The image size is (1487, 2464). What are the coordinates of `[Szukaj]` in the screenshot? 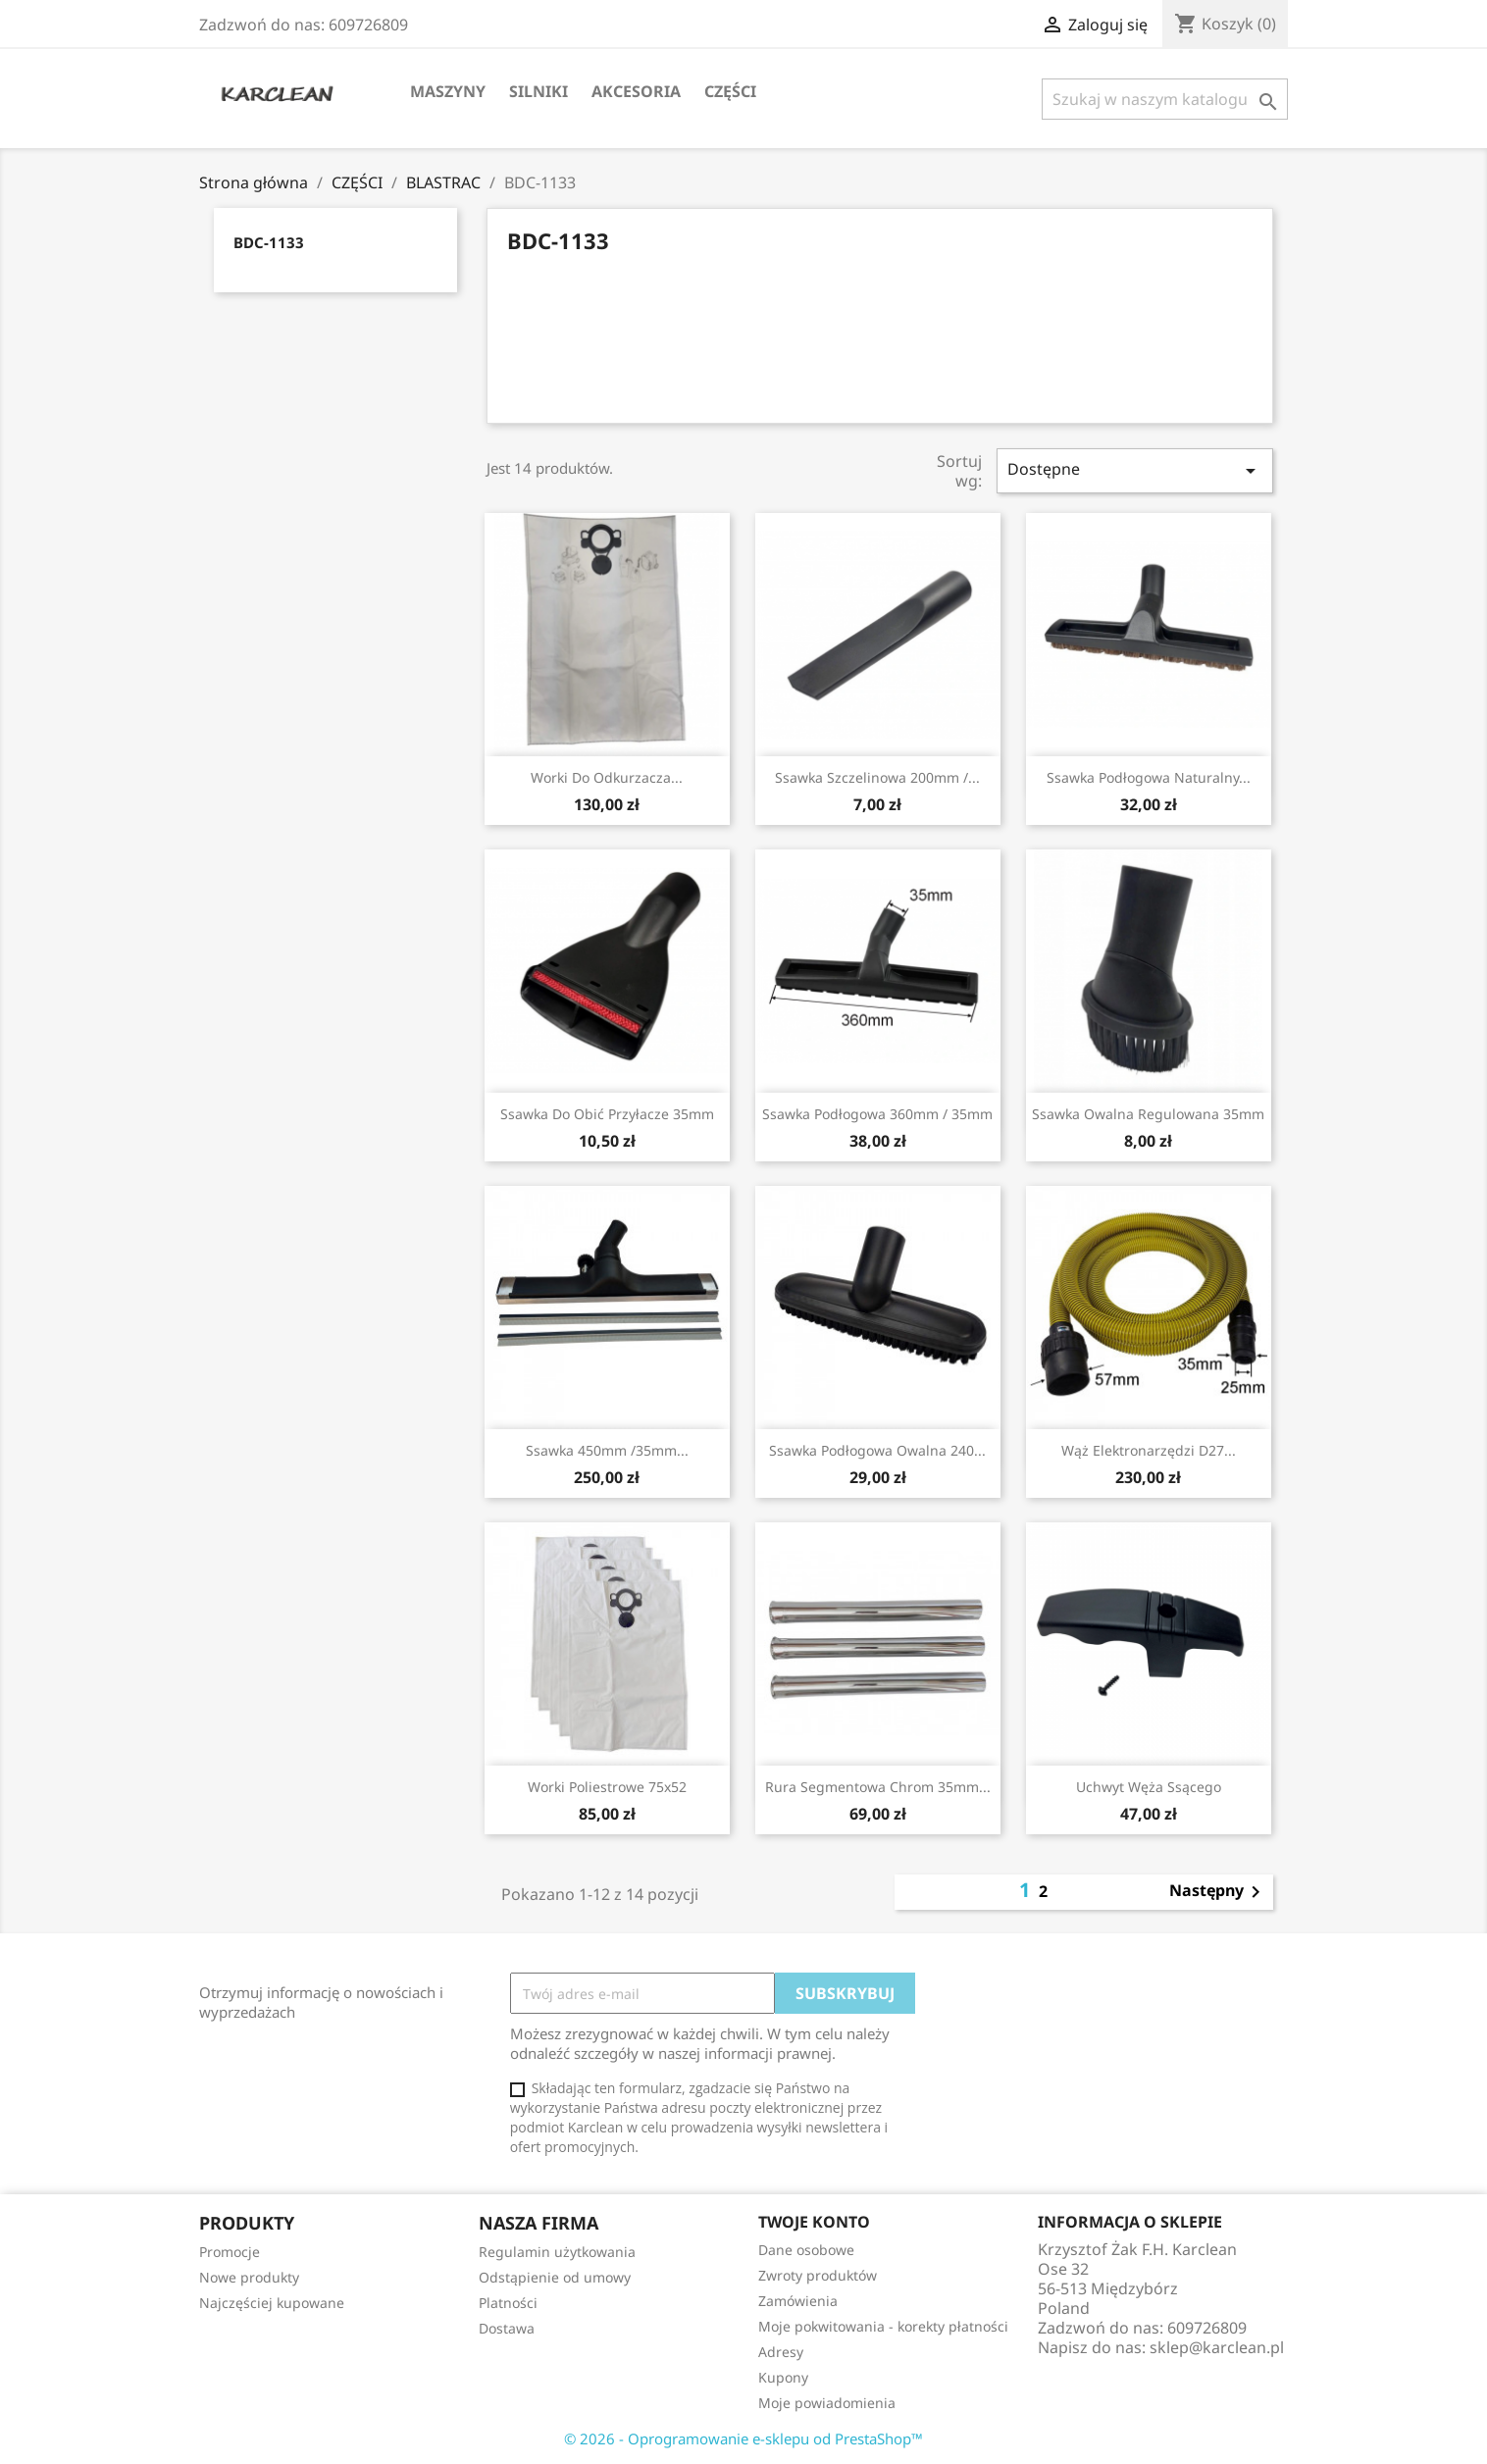 It's located at (1165, 99).